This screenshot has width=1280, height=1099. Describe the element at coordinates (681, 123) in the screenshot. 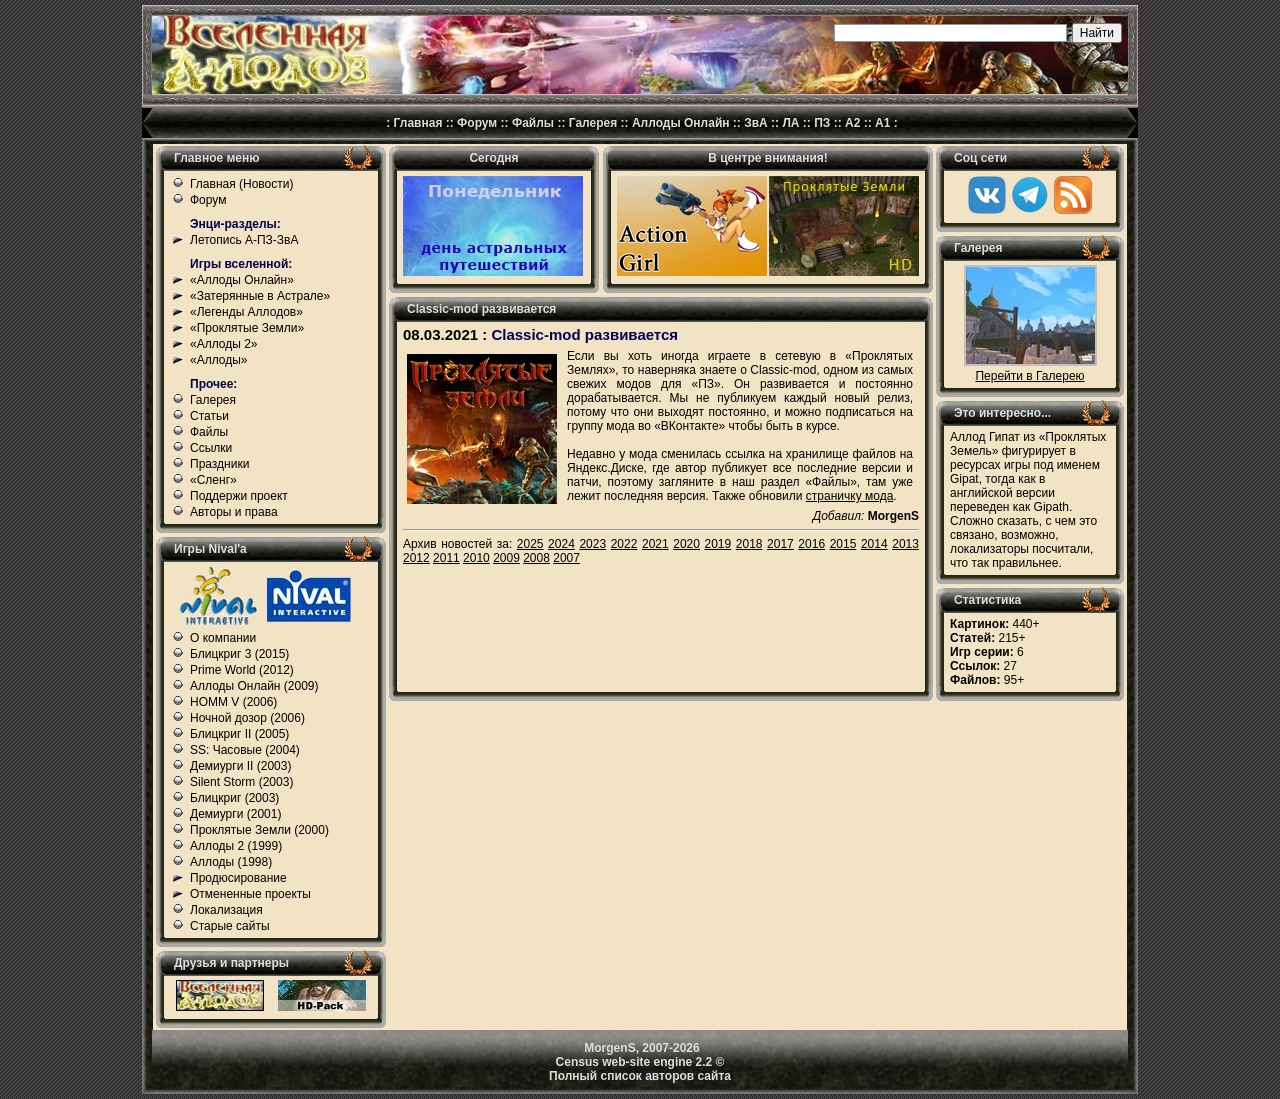

I see `Аллоды Онлайн` at that location.